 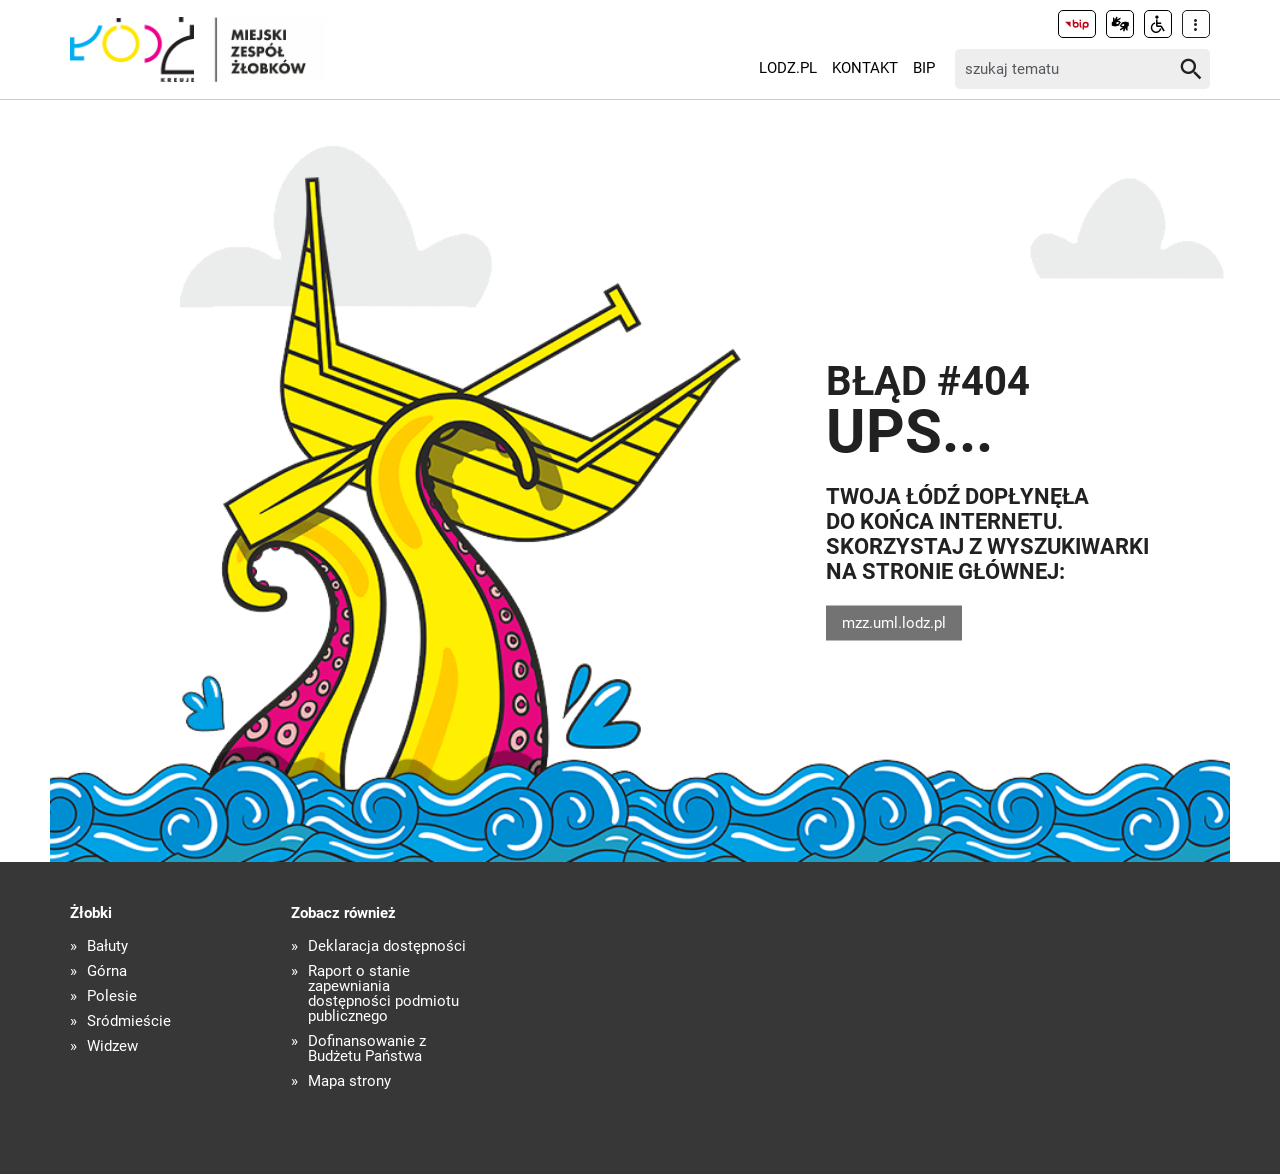 I want to click on Raport o stanie zapewniania dostępności podmiotu publicznego, so click(x=383, y=994).